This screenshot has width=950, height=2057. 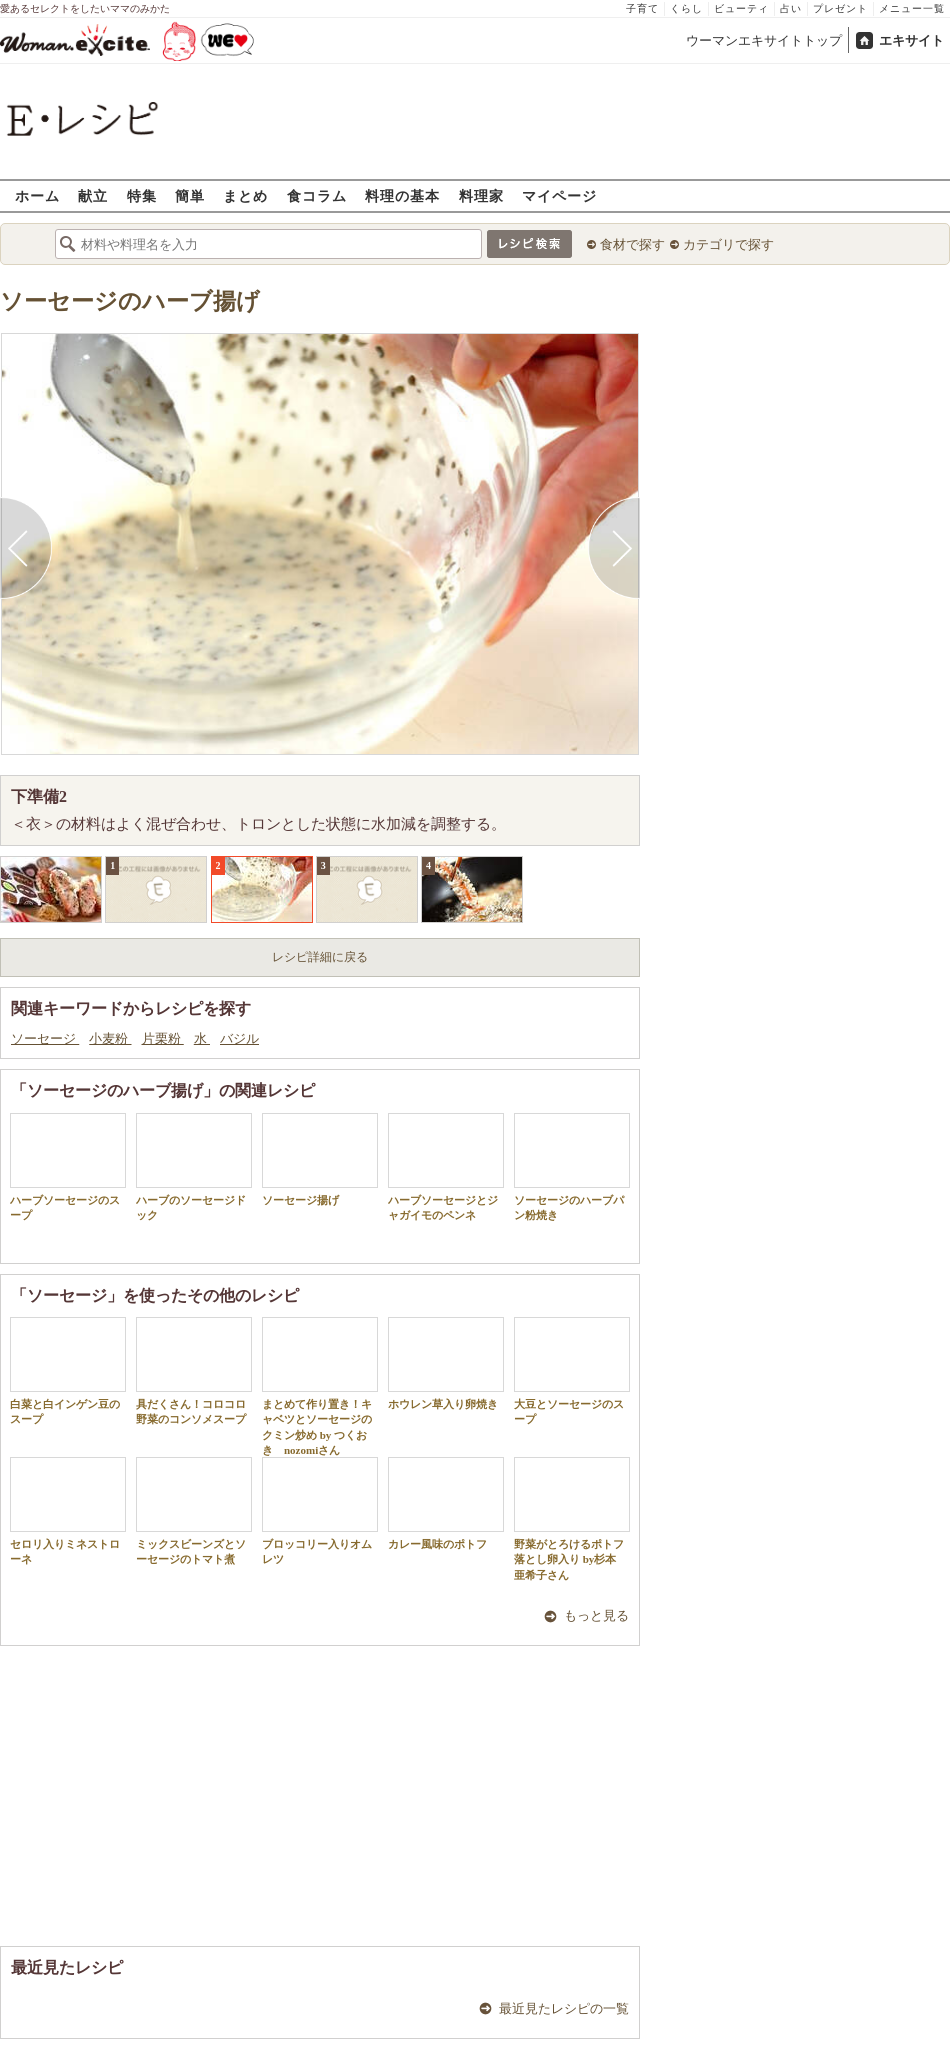 What do you see at coordinates (130, 301) in the screenshot?
I see `ソーセージのハーブ揚げ` at bounding box center [130, 301].